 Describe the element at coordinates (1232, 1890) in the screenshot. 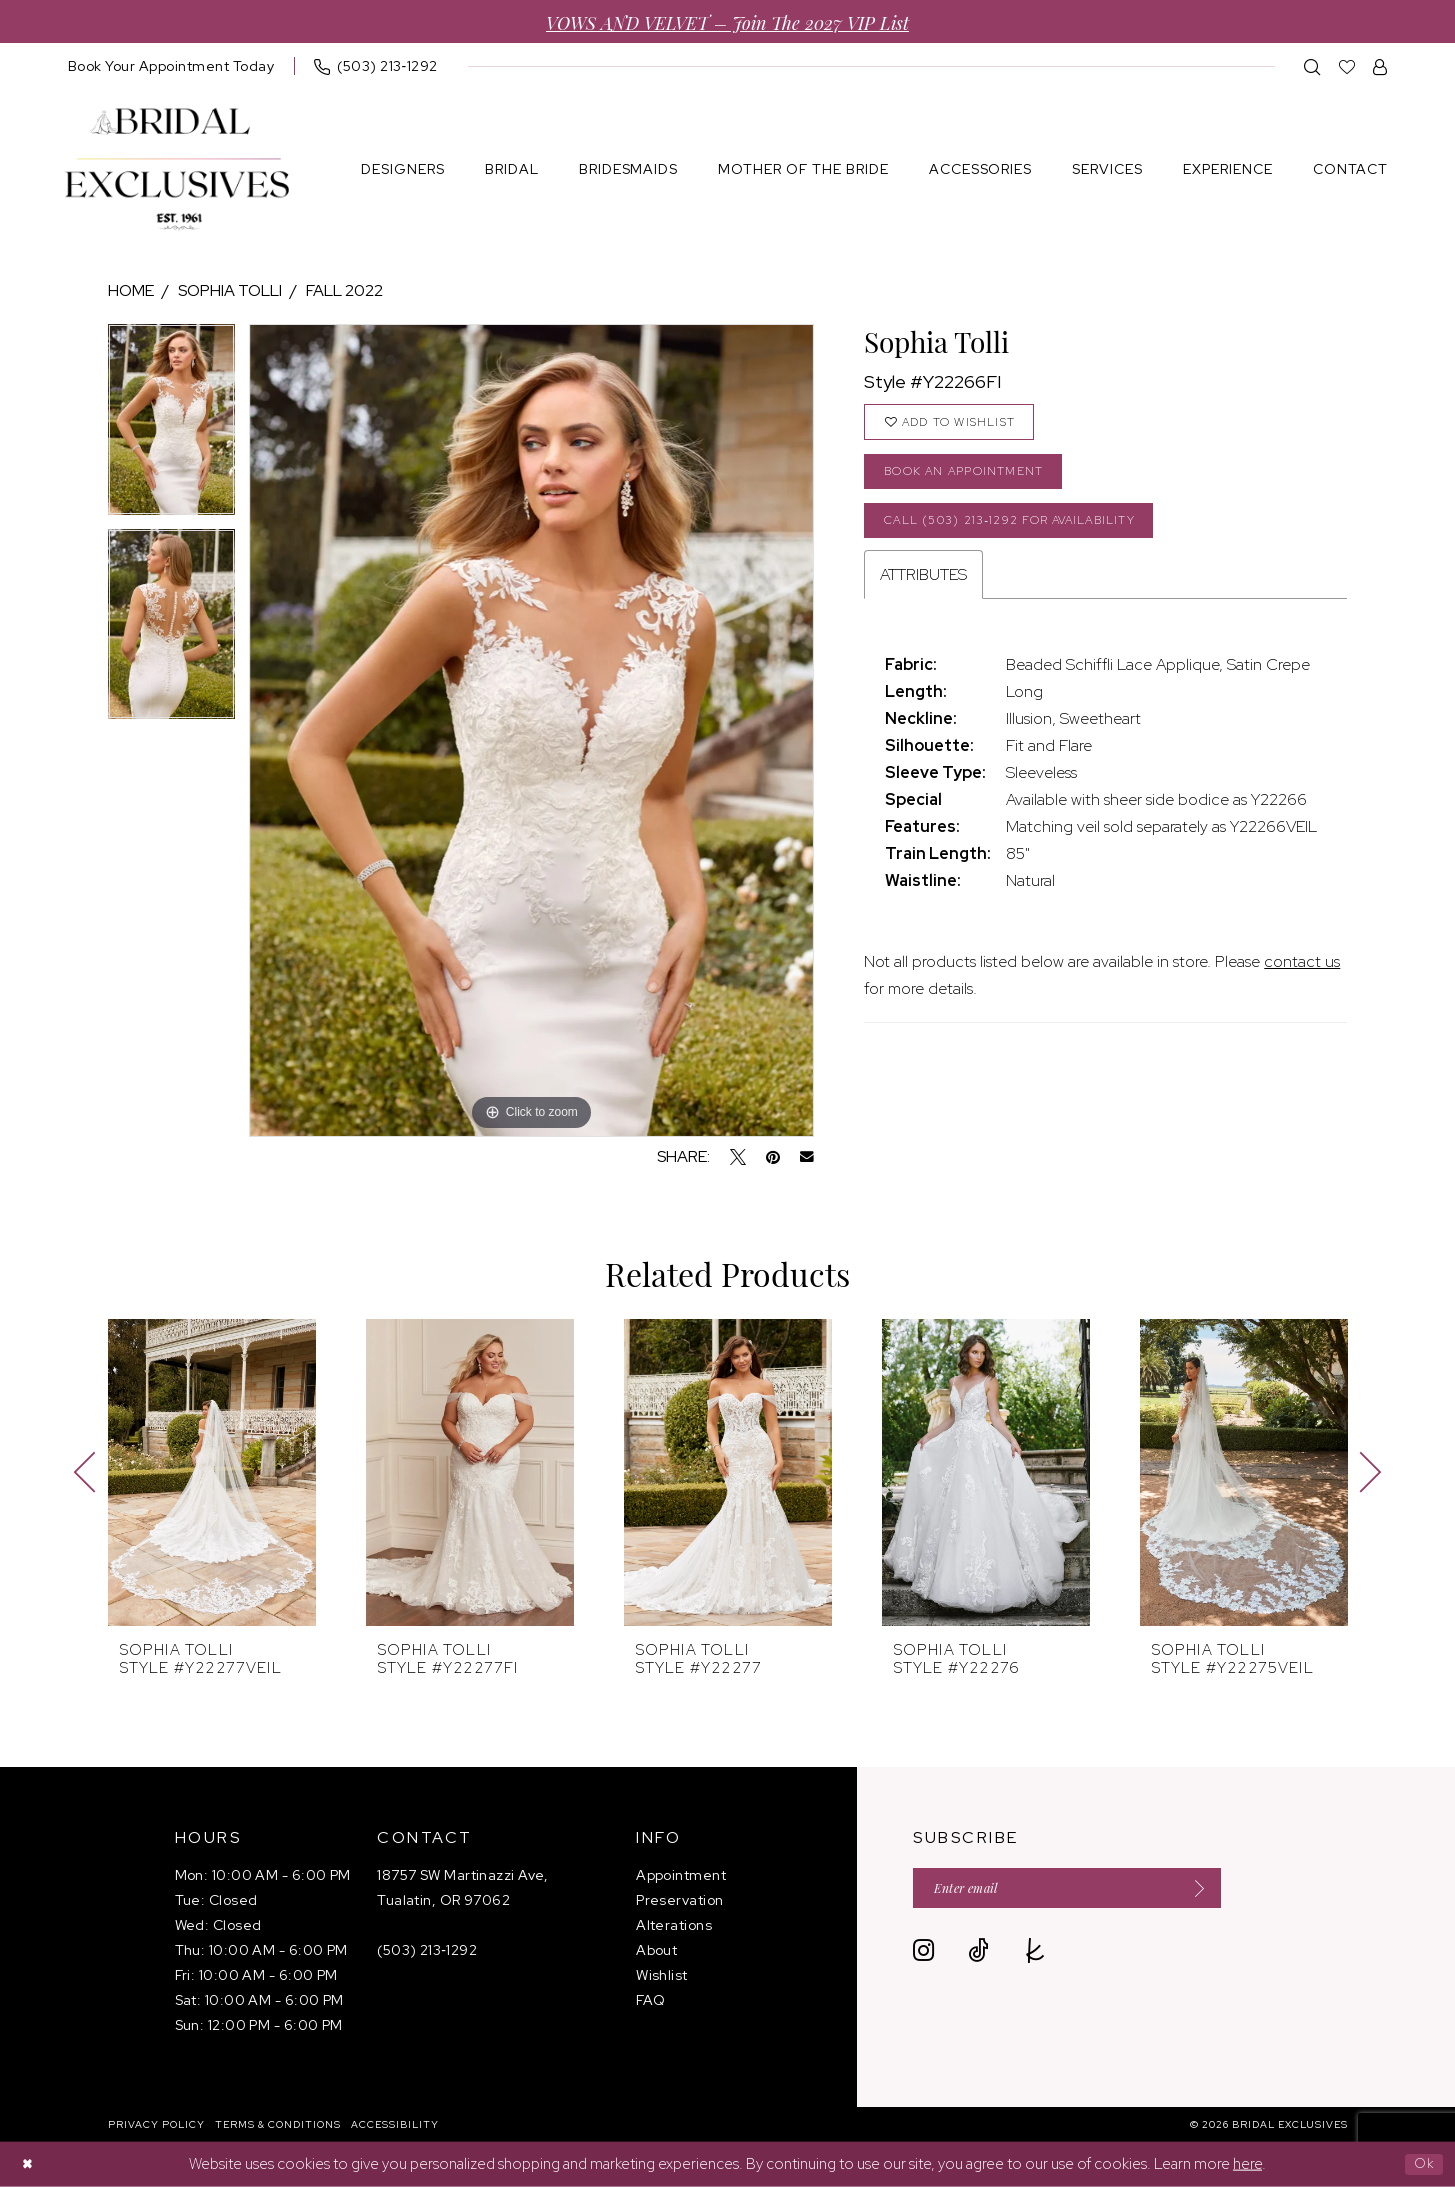

I see `[Submit Subscribe]` at that location.